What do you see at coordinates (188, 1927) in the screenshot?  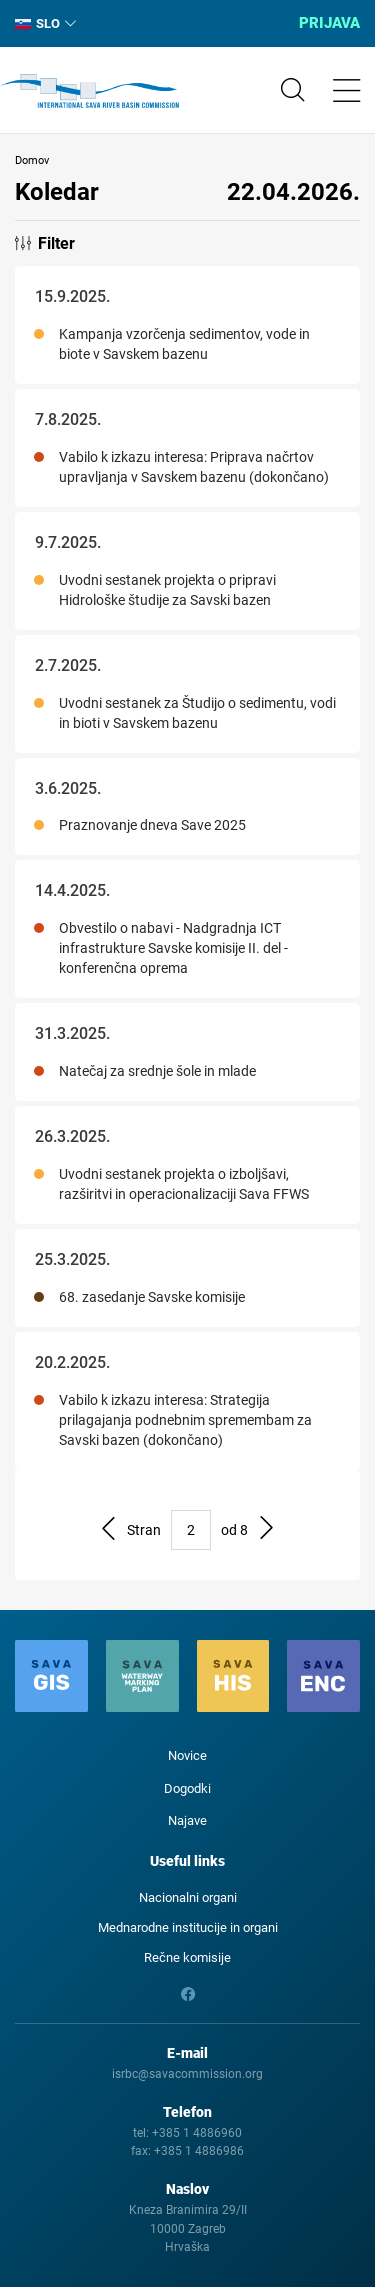 I see `Mednarodne institucije in organi` at bounding box center [188, 1927].